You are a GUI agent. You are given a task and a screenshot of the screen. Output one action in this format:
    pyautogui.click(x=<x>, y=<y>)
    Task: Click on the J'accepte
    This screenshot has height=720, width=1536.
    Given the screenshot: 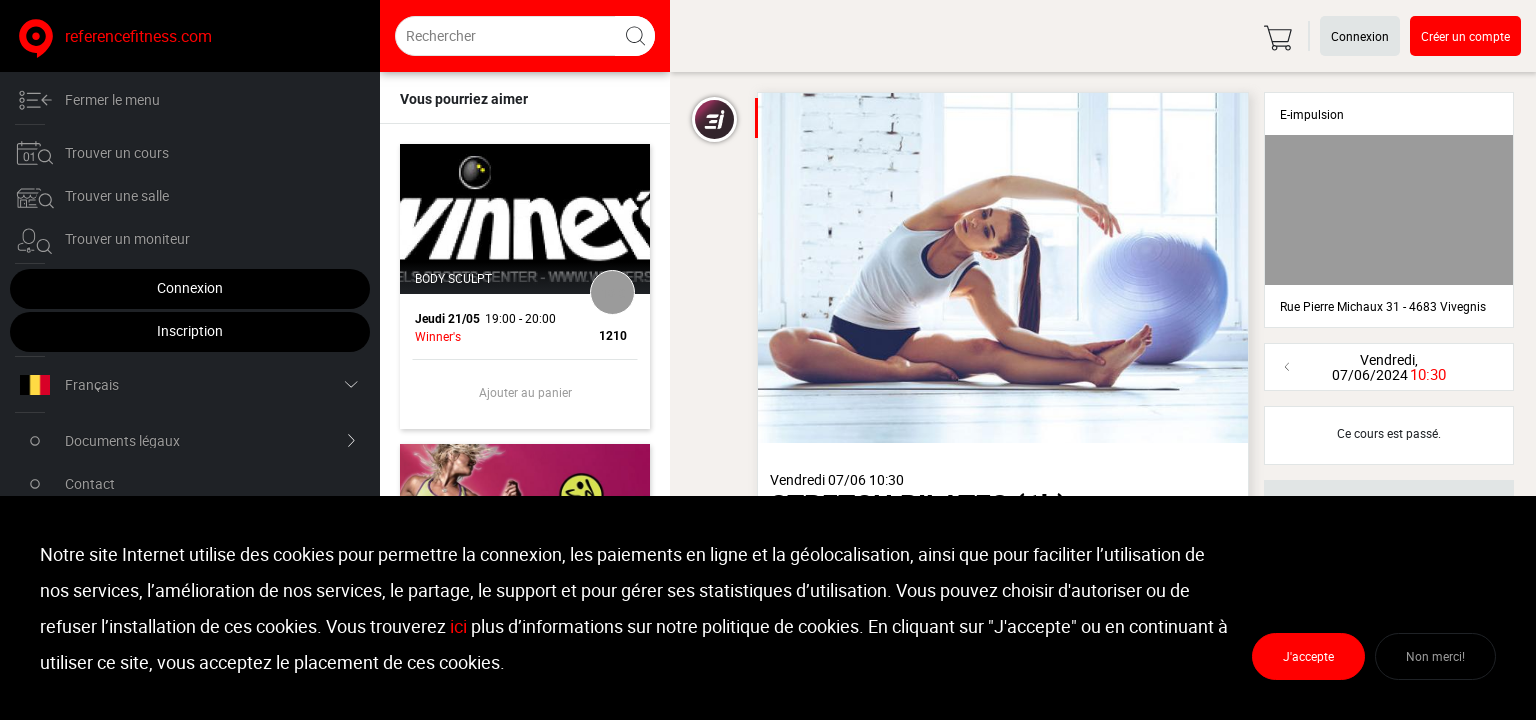 What is the action you would take?
    pyautogui.click(x=1308, y=656)
    